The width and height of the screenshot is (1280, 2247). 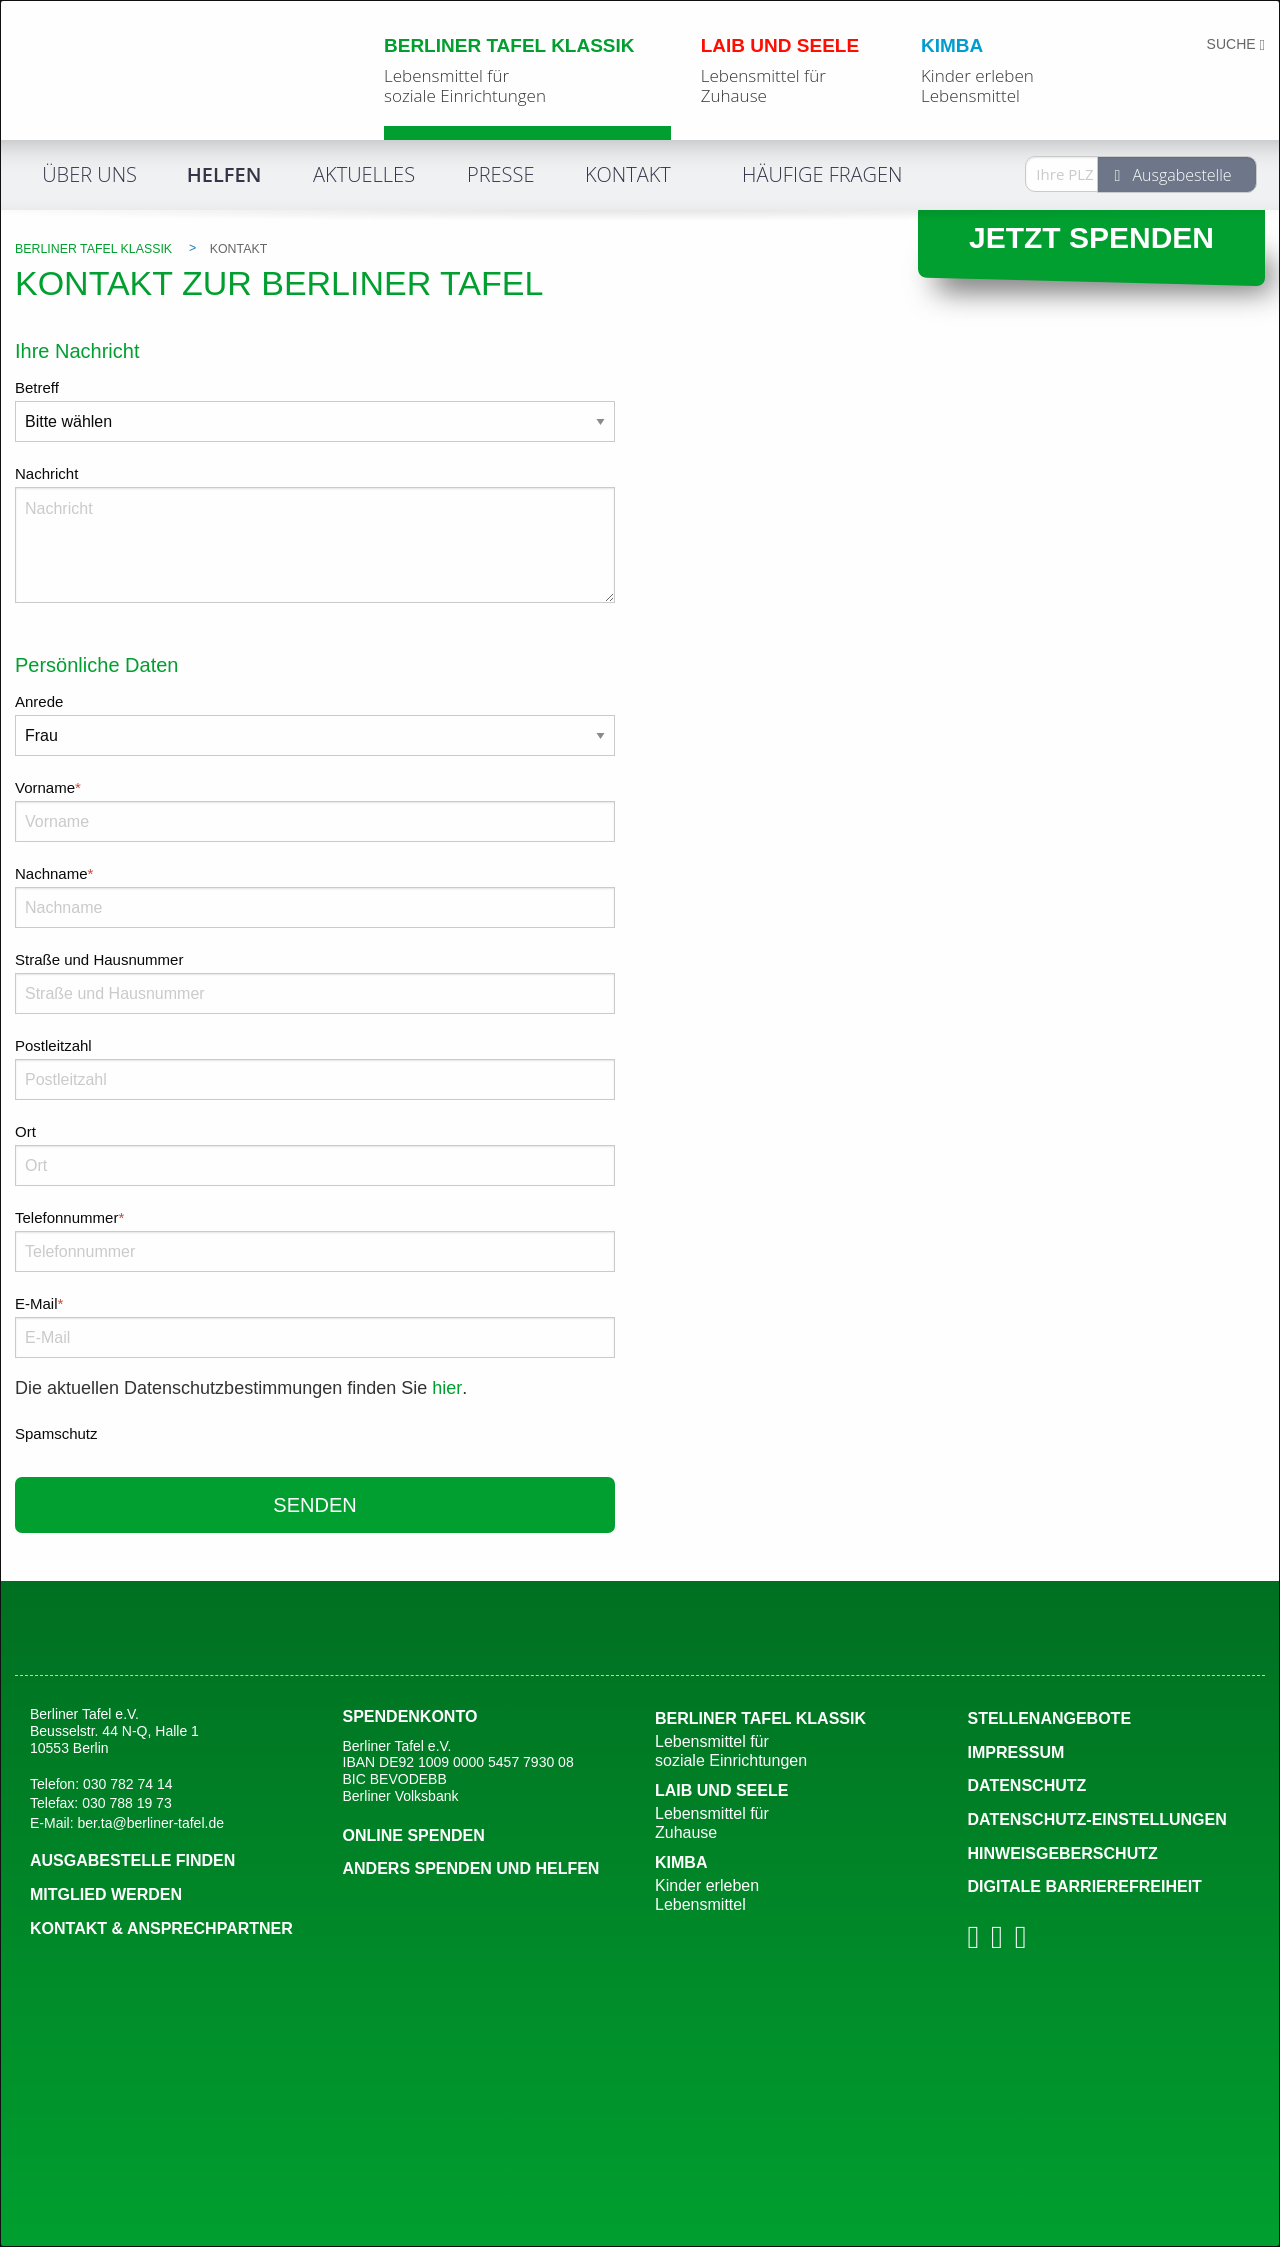 What do you see at coordinates (315, 1301) in the screenshot?
I see `E-Mail` at bounding box center [315, 1301].